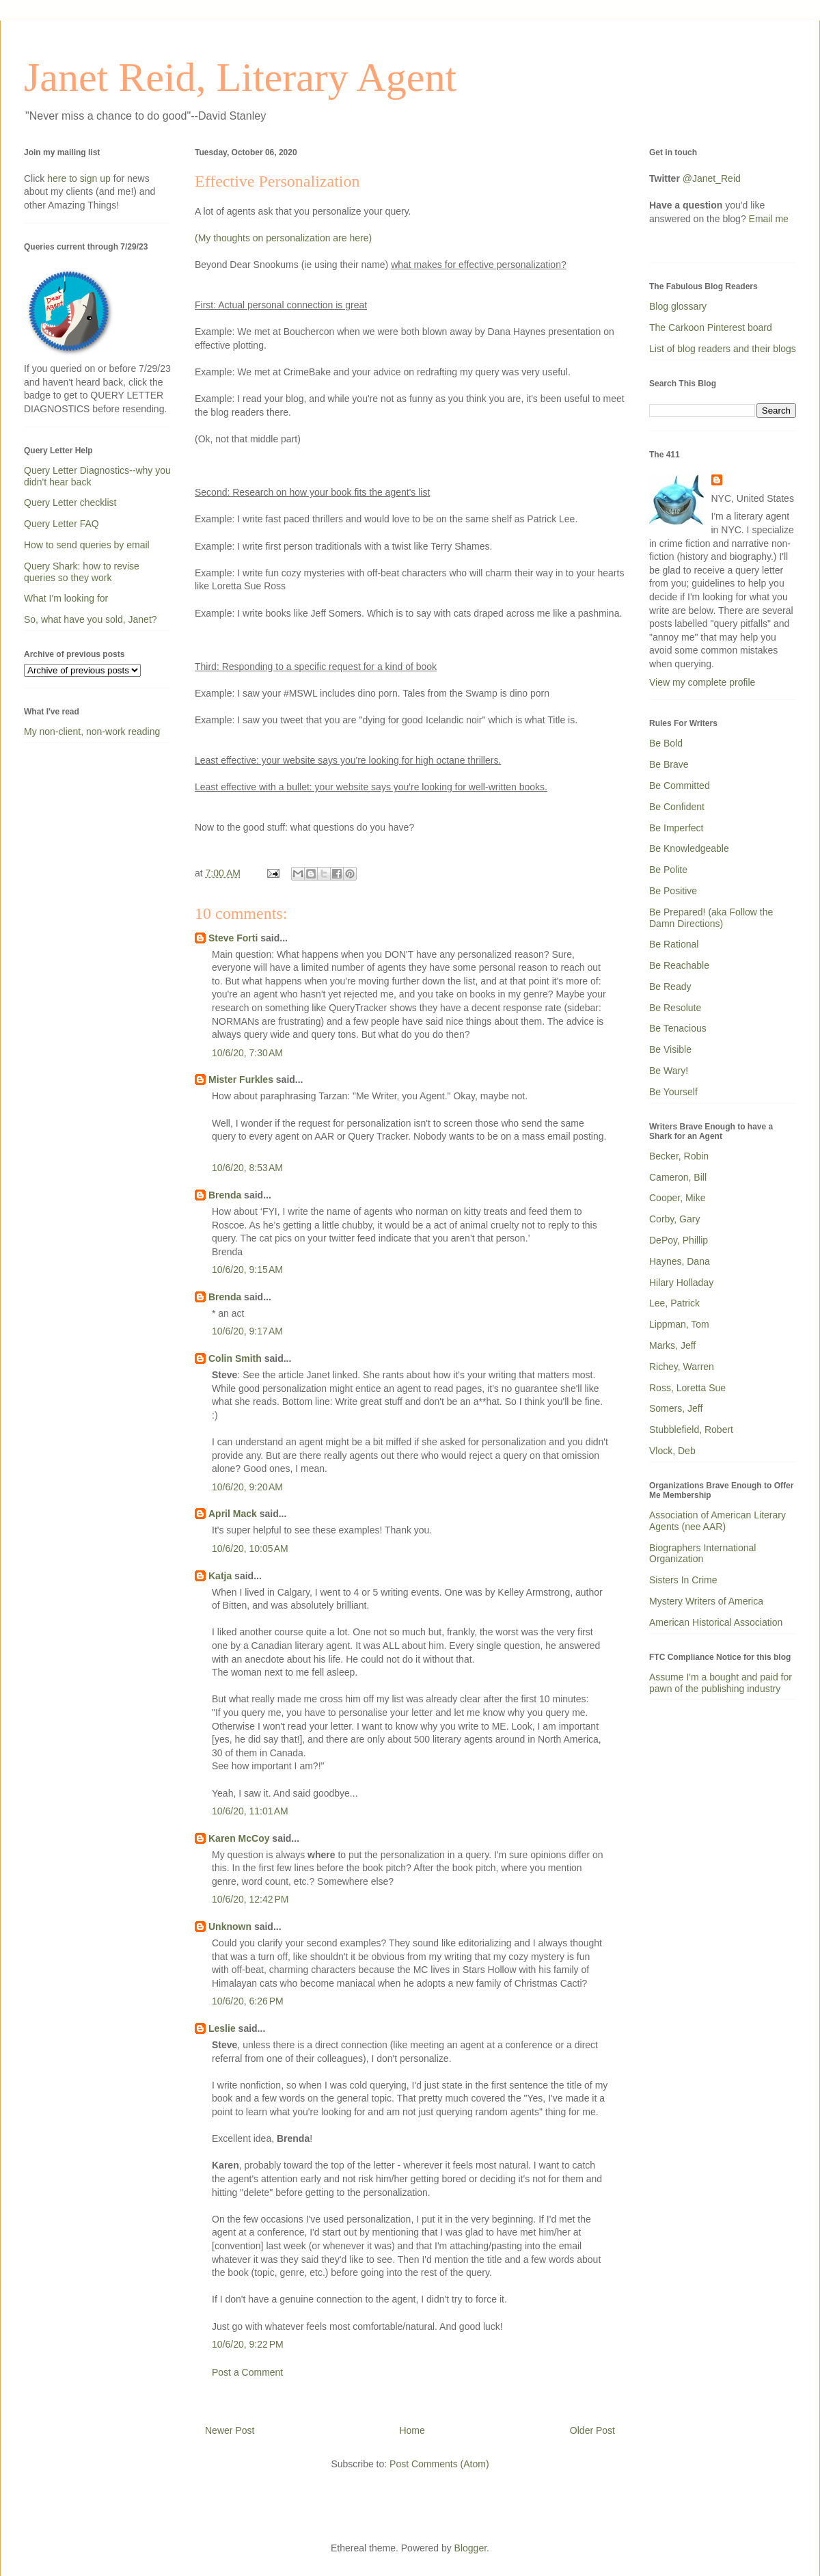 Image resolution: width=820 pixels, height=2576 pixels. Describe the element at coordinates (676, 827) in the screenshot. I see `Be Imperfect` at that location.